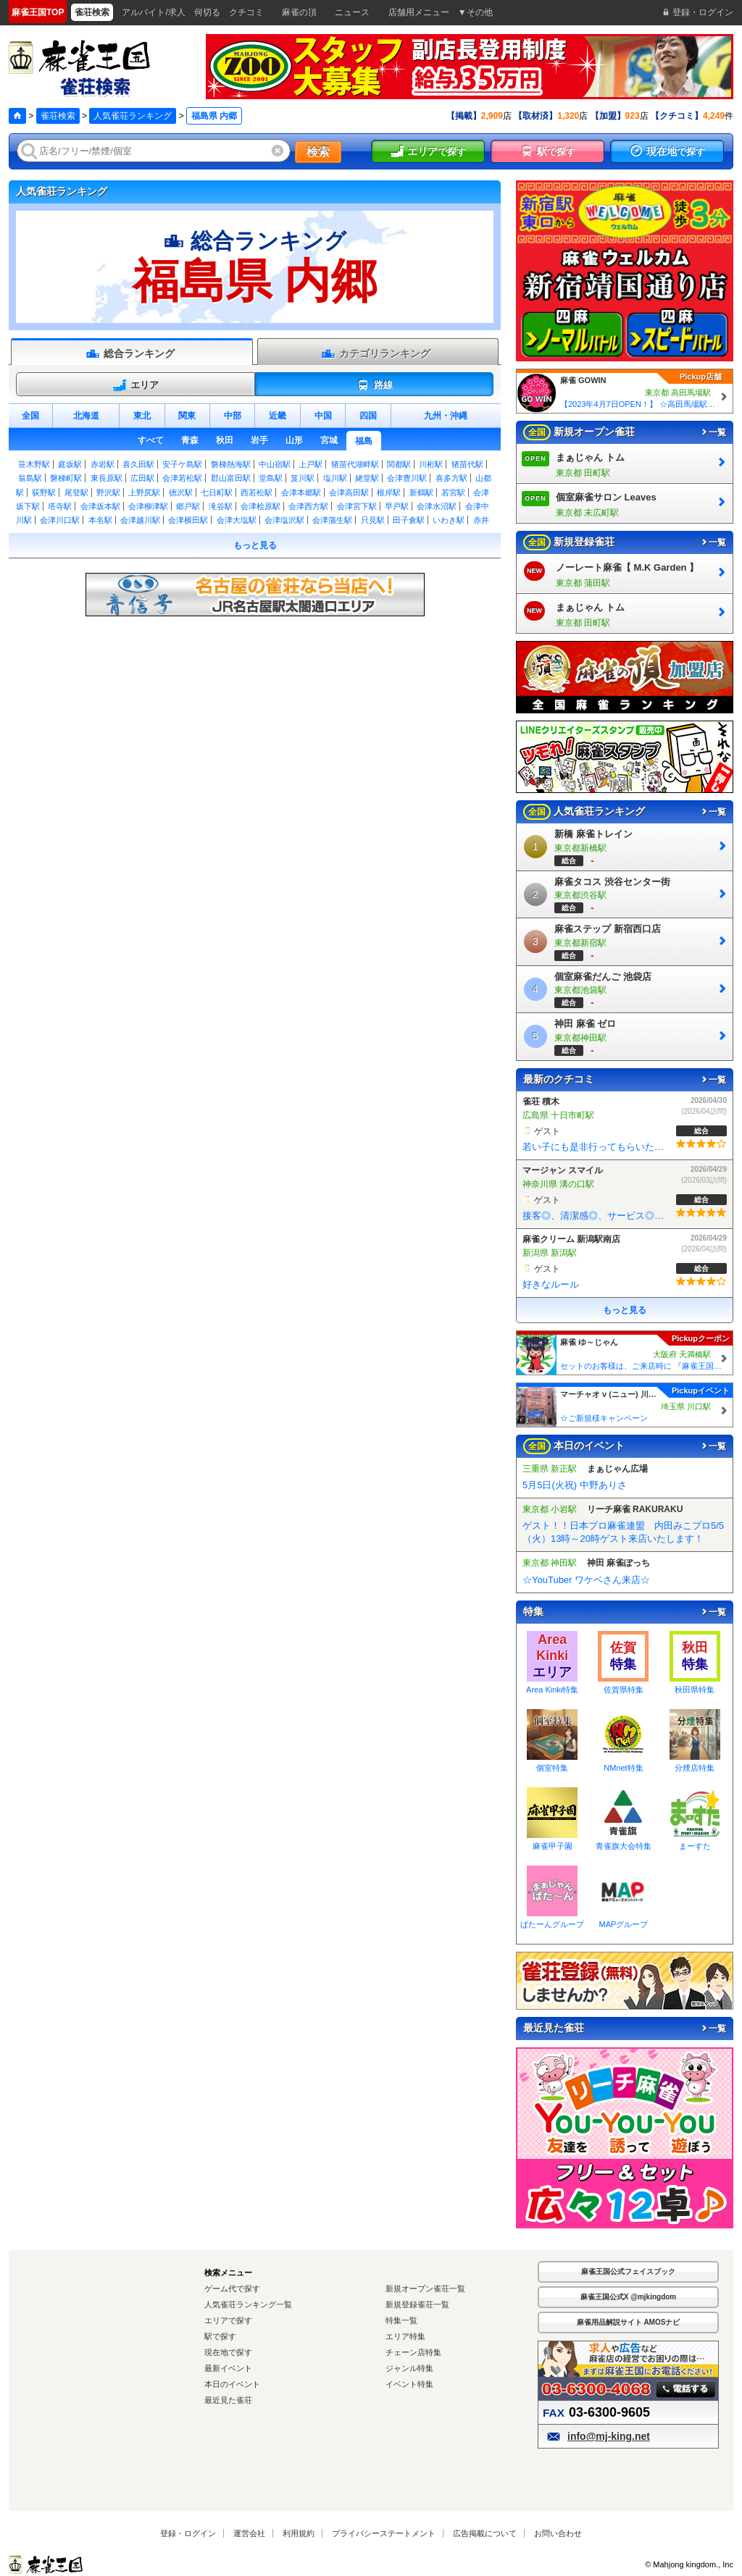 The height and width of the screenshot is (2576, 742). What do you see at coordinates (310, 464) in the screenshot?
I see `上戸駅` at bounding box center [310, 464].